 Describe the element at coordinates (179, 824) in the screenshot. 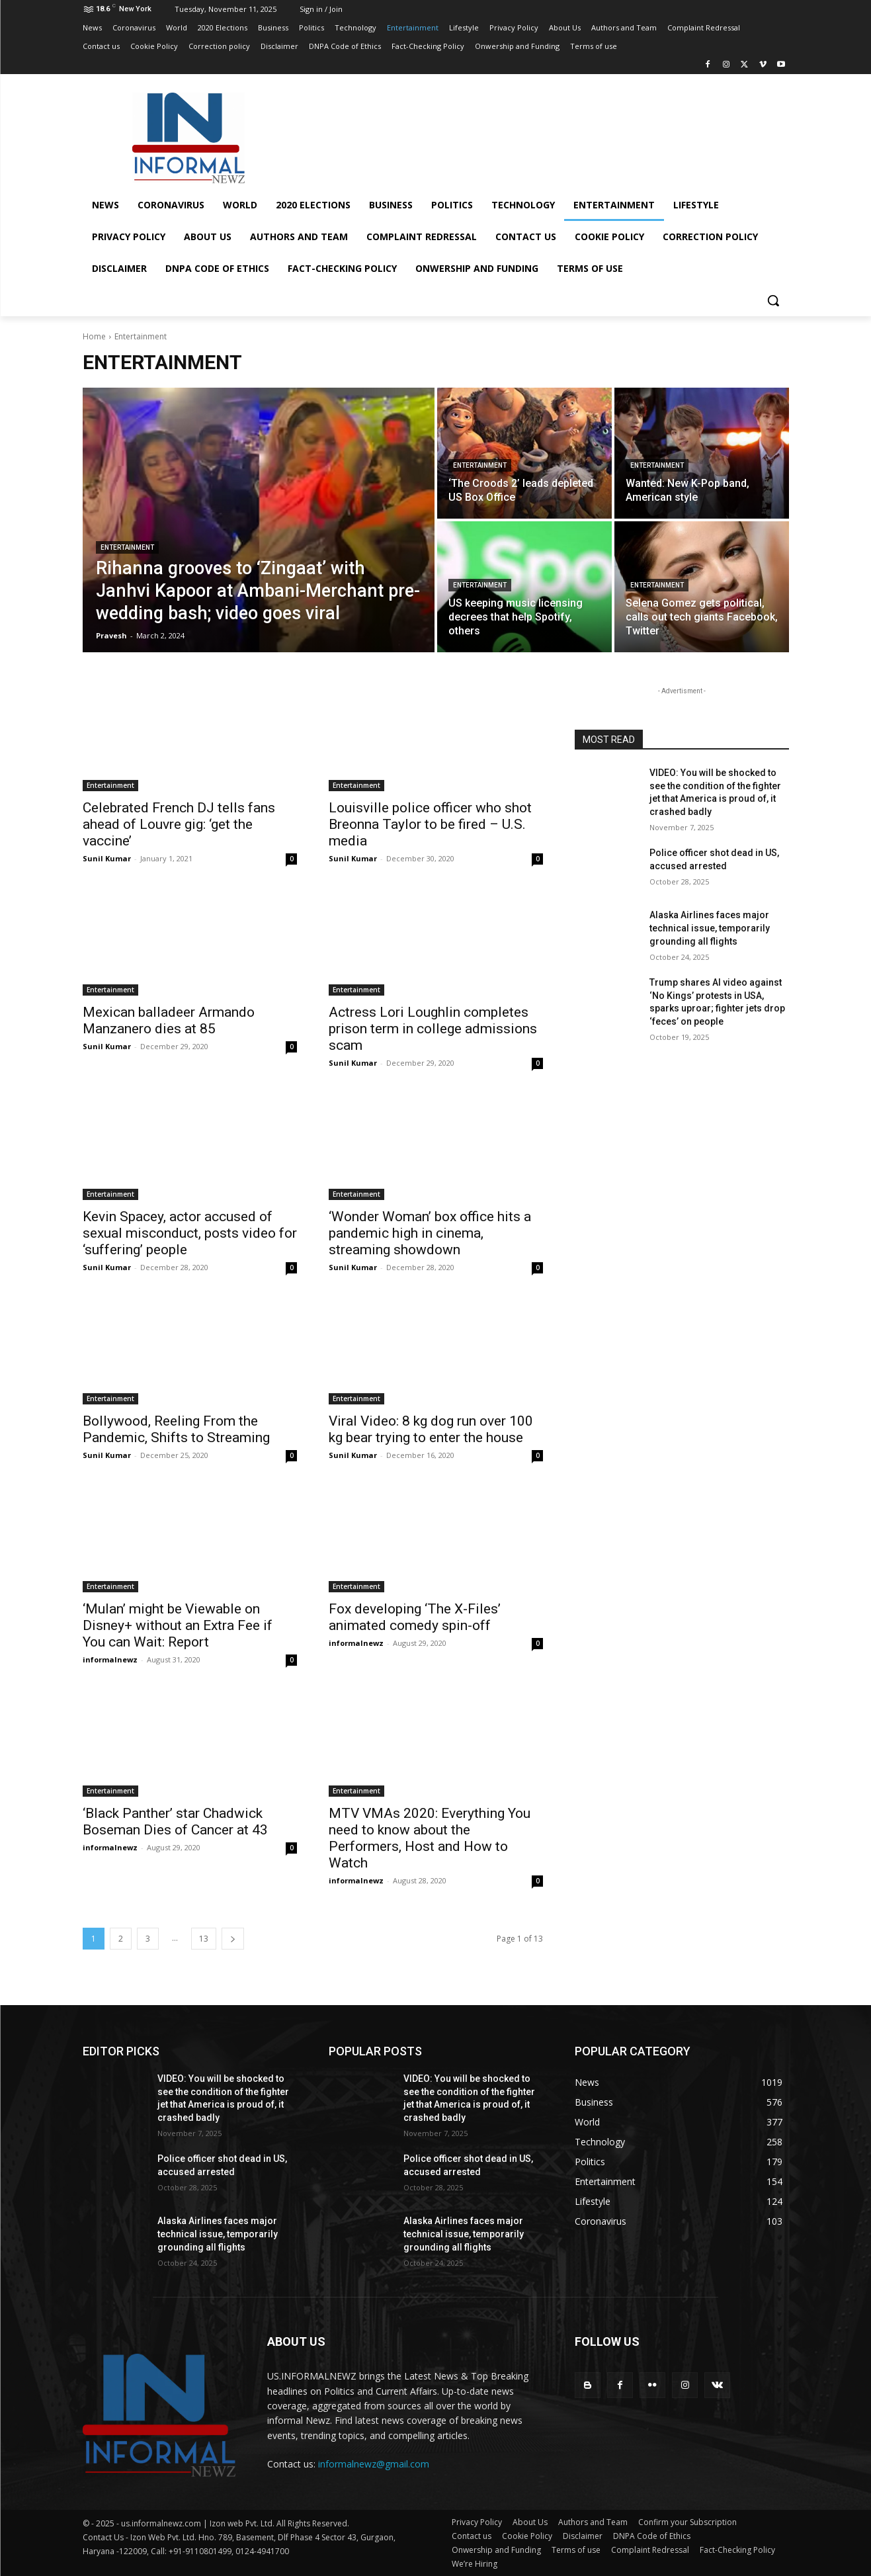

I see `Celebrated French DJ tells fans ahead of Louvre gig: ‘get the vaccine’` at that location.